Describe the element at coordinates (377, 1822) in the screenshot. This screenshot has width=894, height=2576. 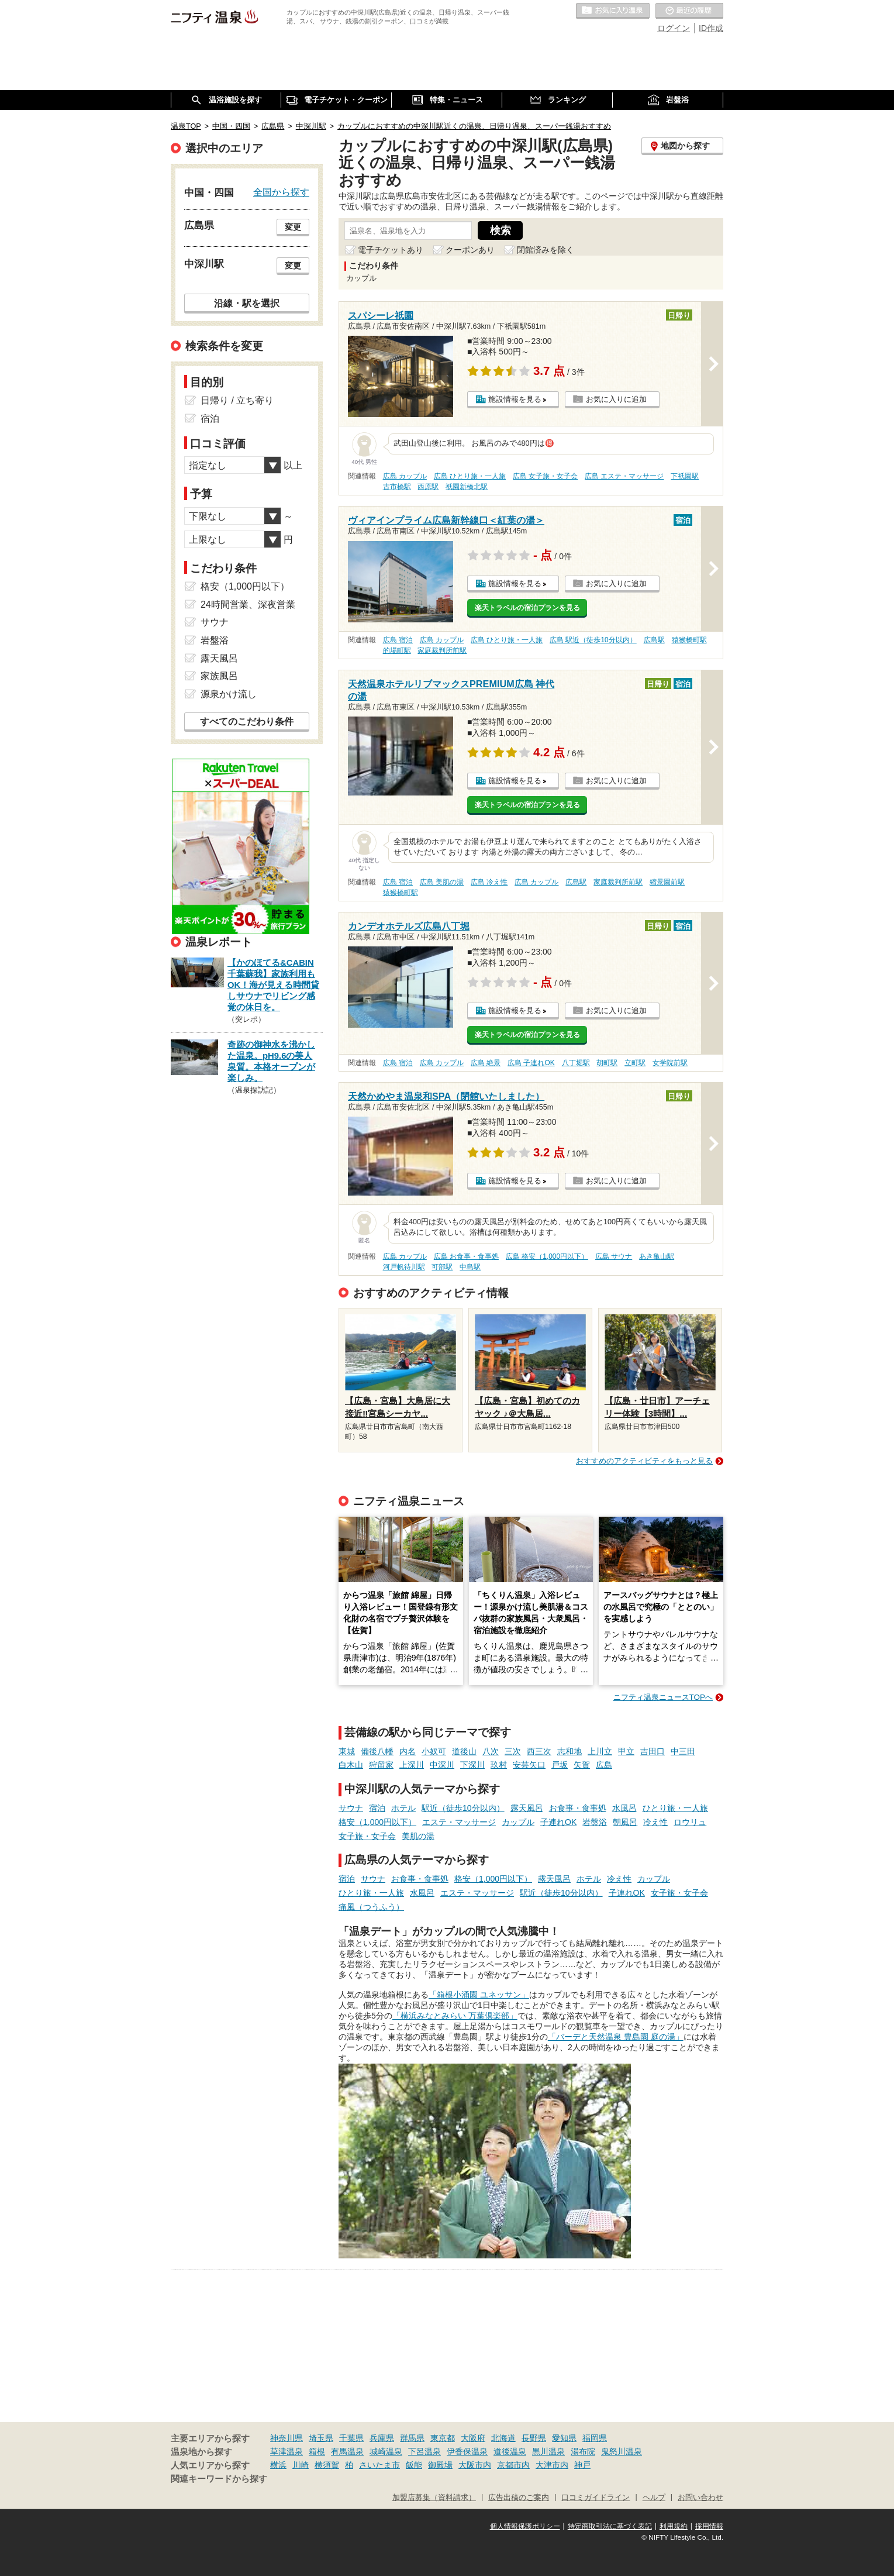
I see `格安（1,000円以下）` at that location.